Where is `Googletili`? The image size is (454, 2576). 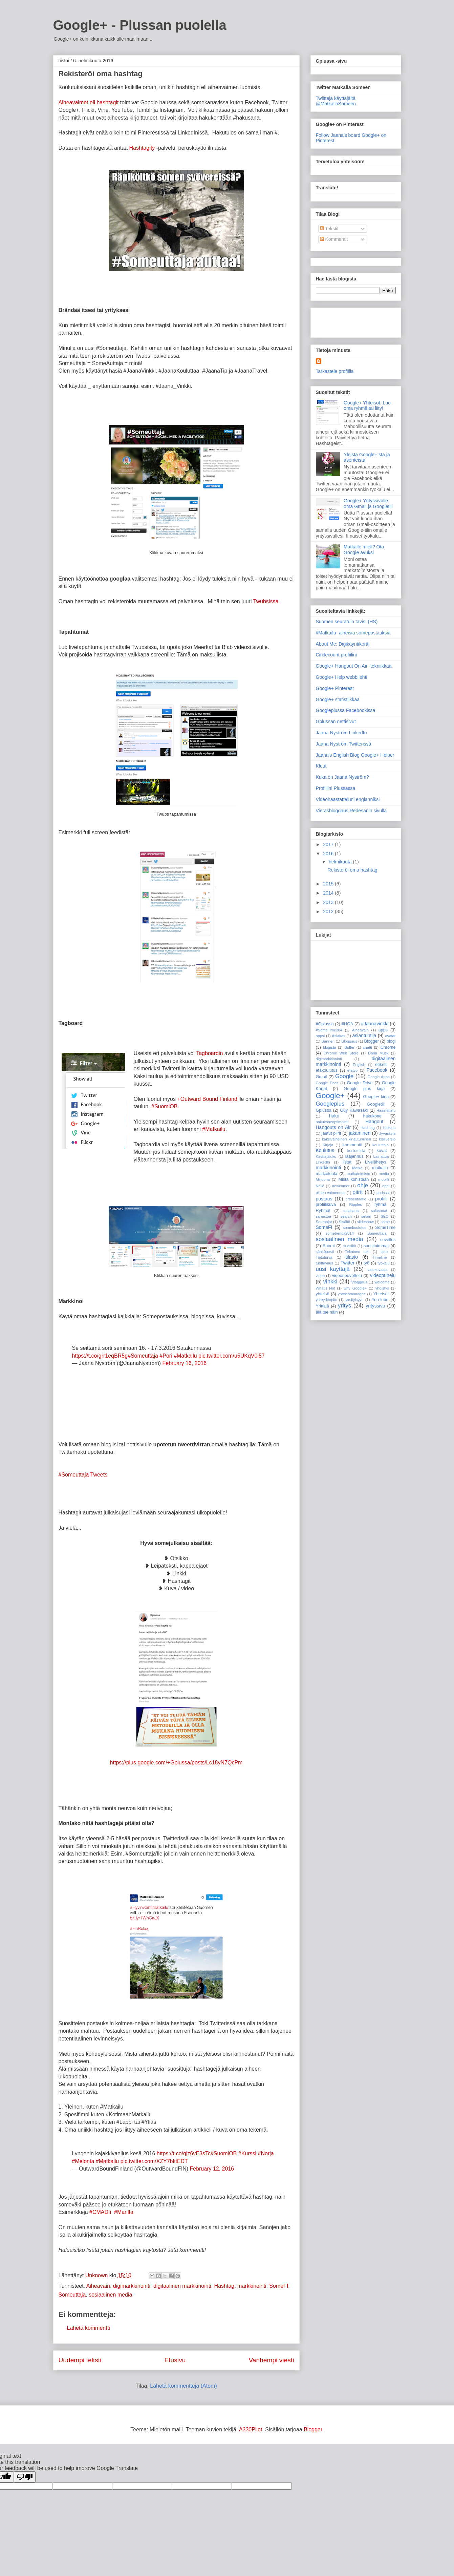 Googletili is located at coordinates (376, 1104).